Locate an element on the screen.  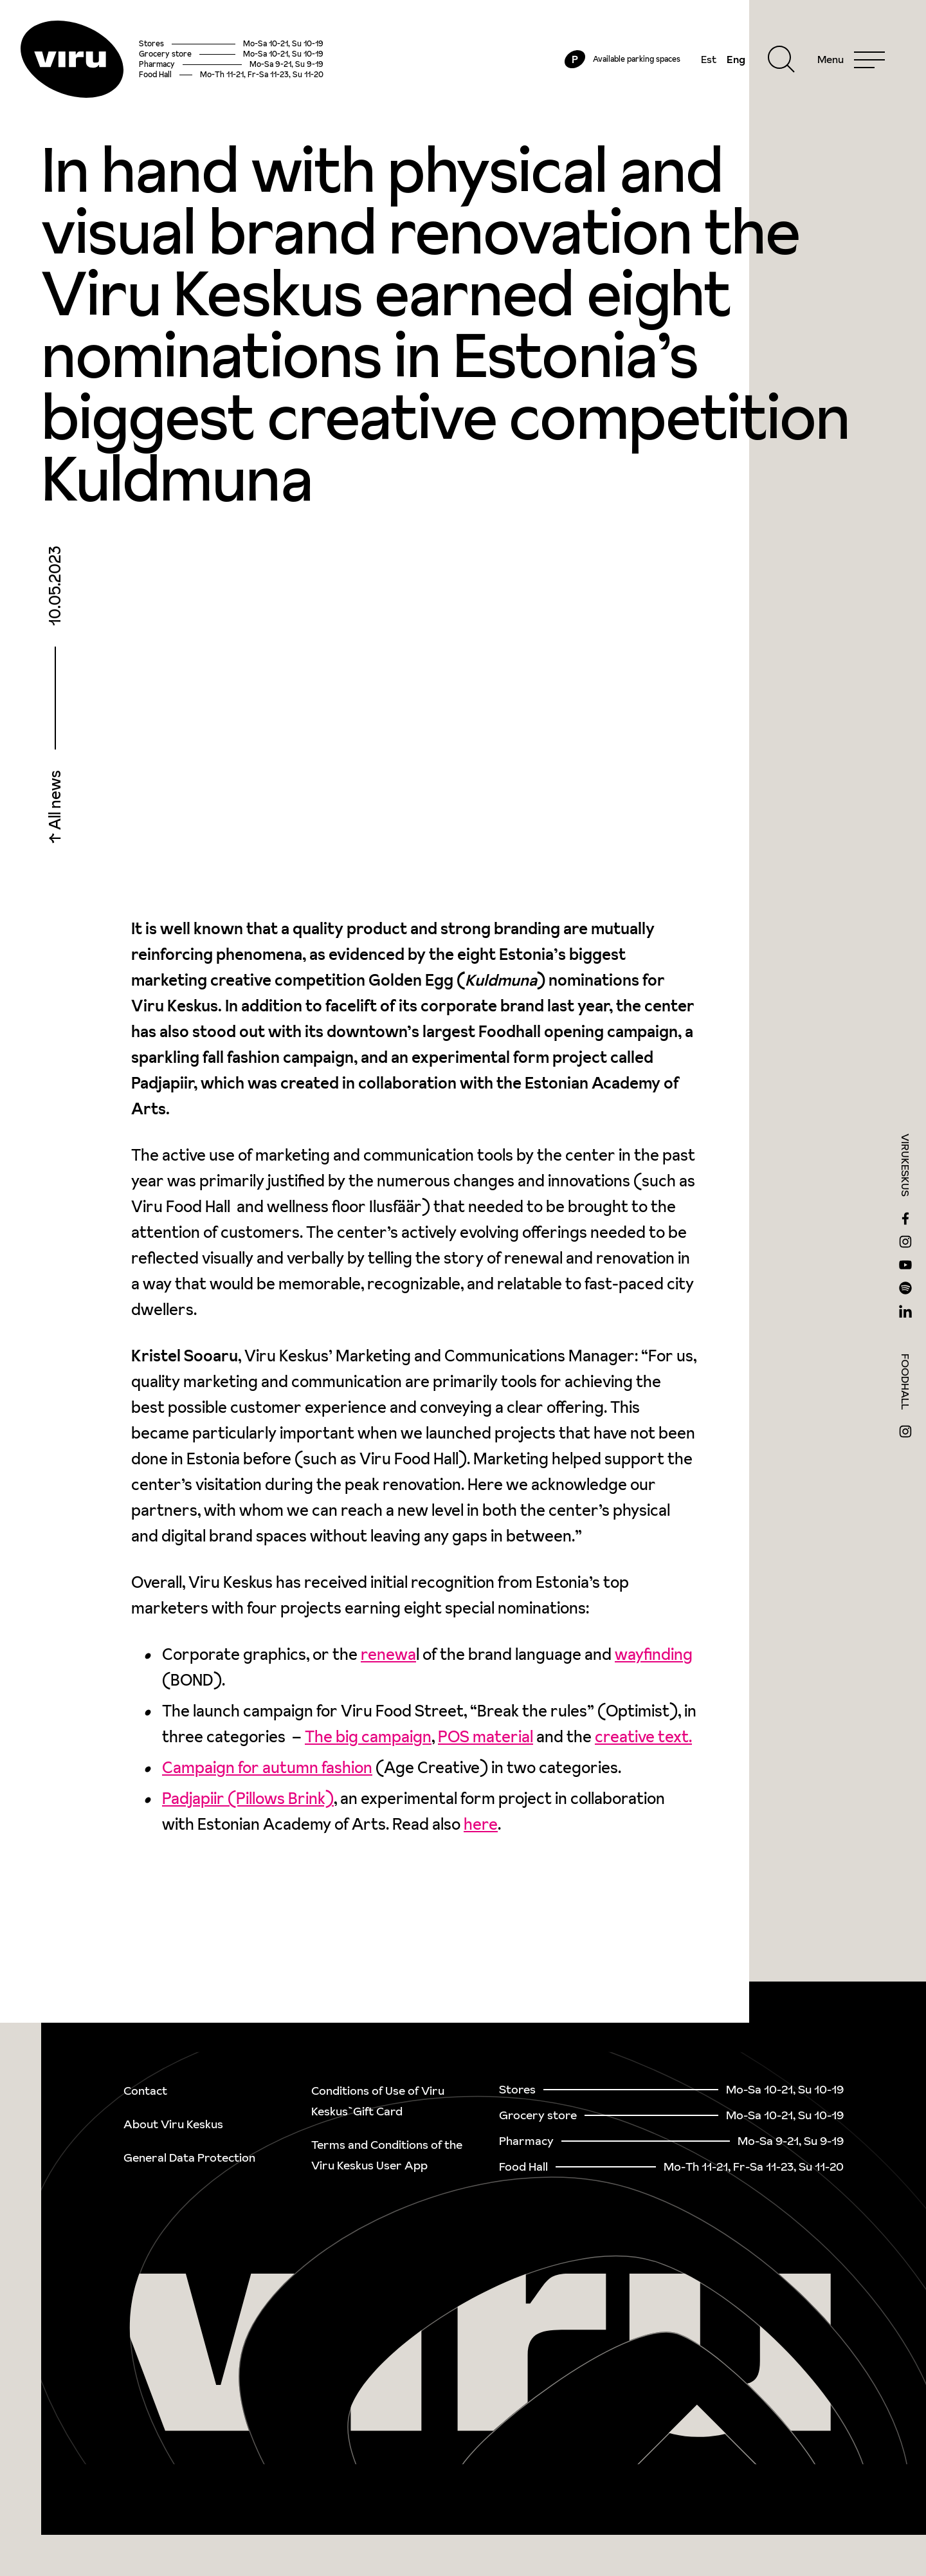
All news is located at coordinates (55, 801).